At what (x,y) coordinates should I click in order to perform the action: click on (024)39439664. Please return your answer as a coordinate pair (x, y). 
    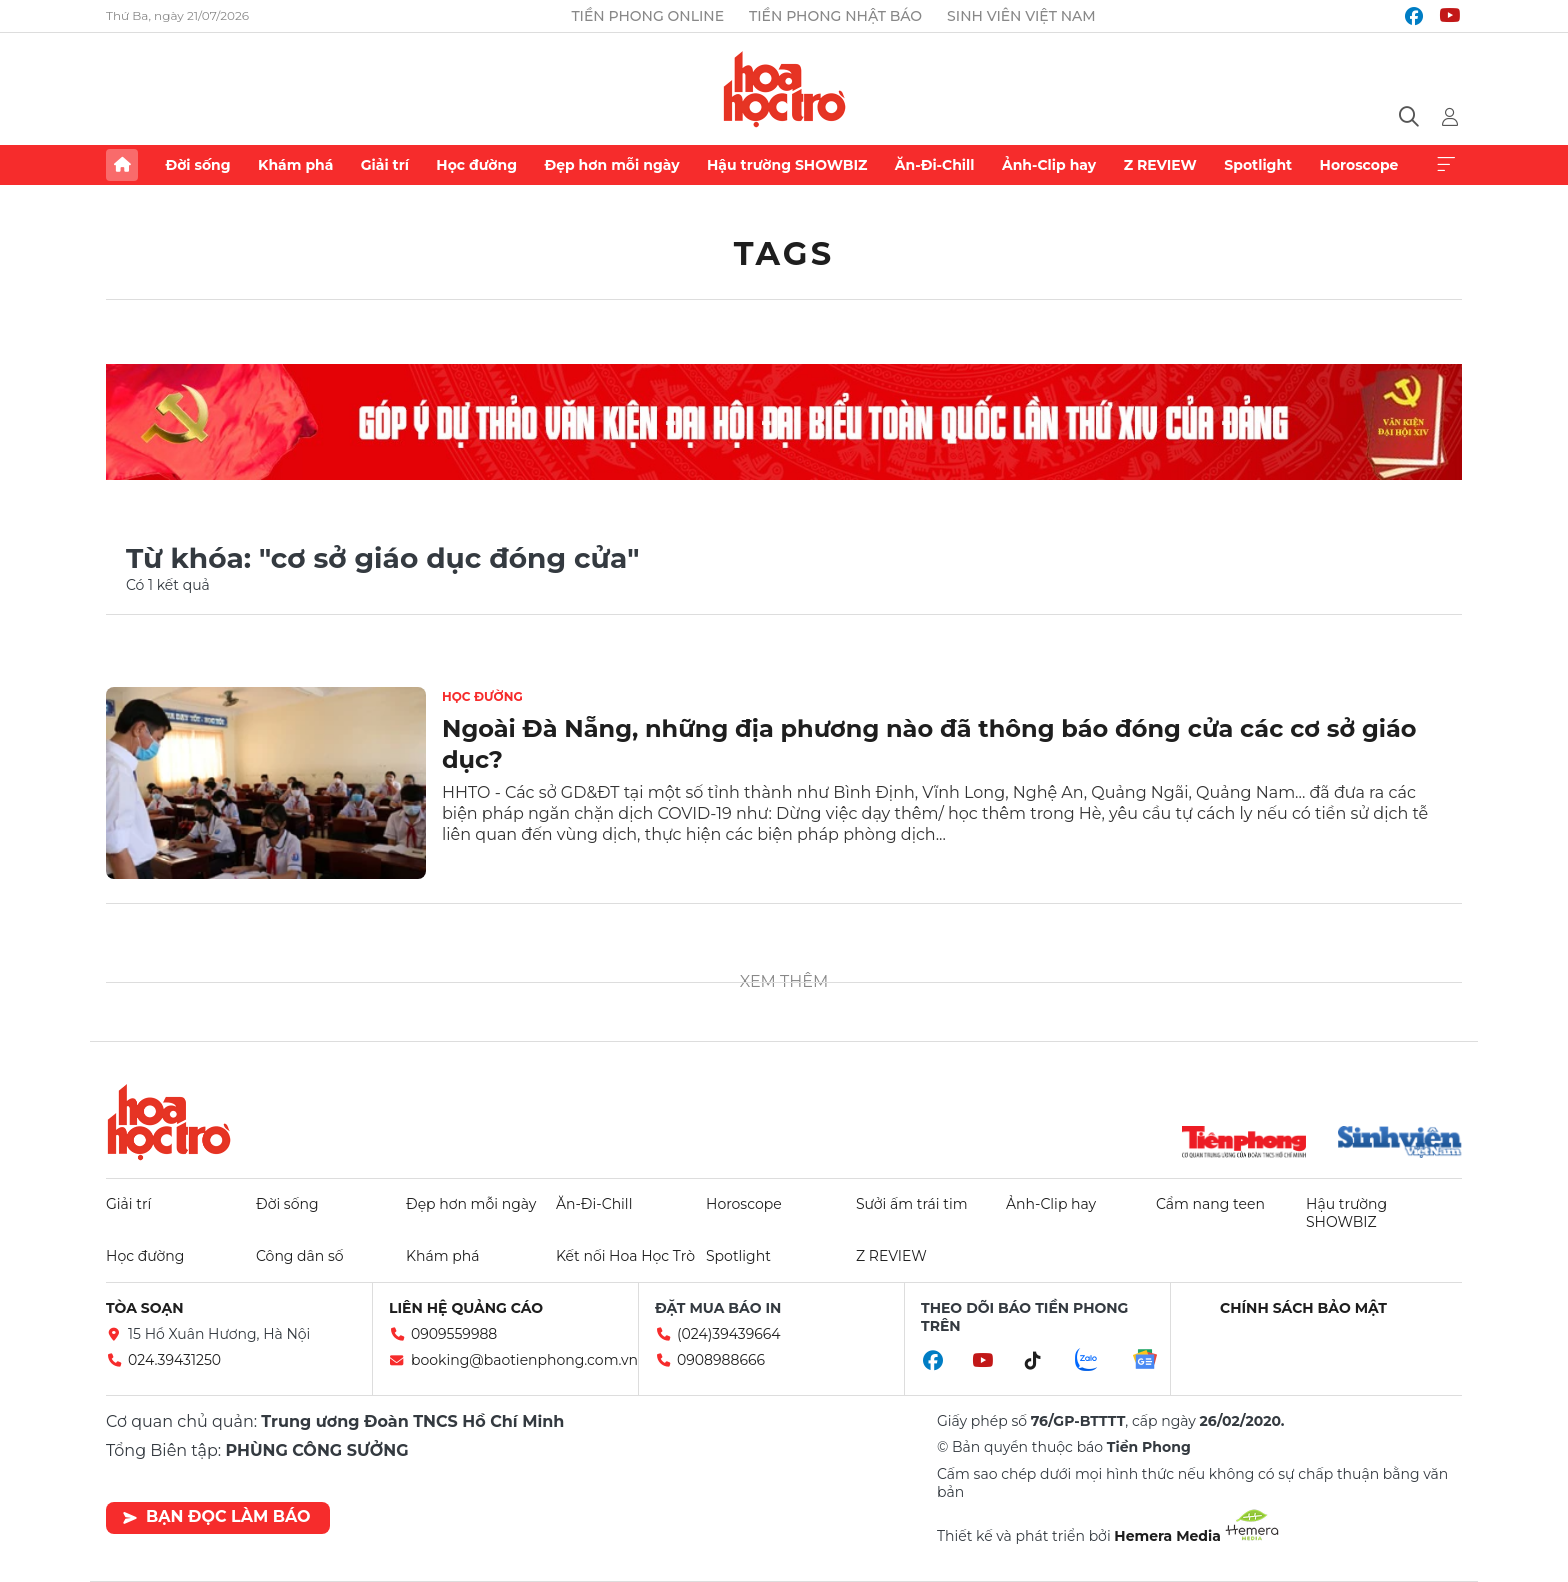
    Looking at the image, I should click on (729, 1334).